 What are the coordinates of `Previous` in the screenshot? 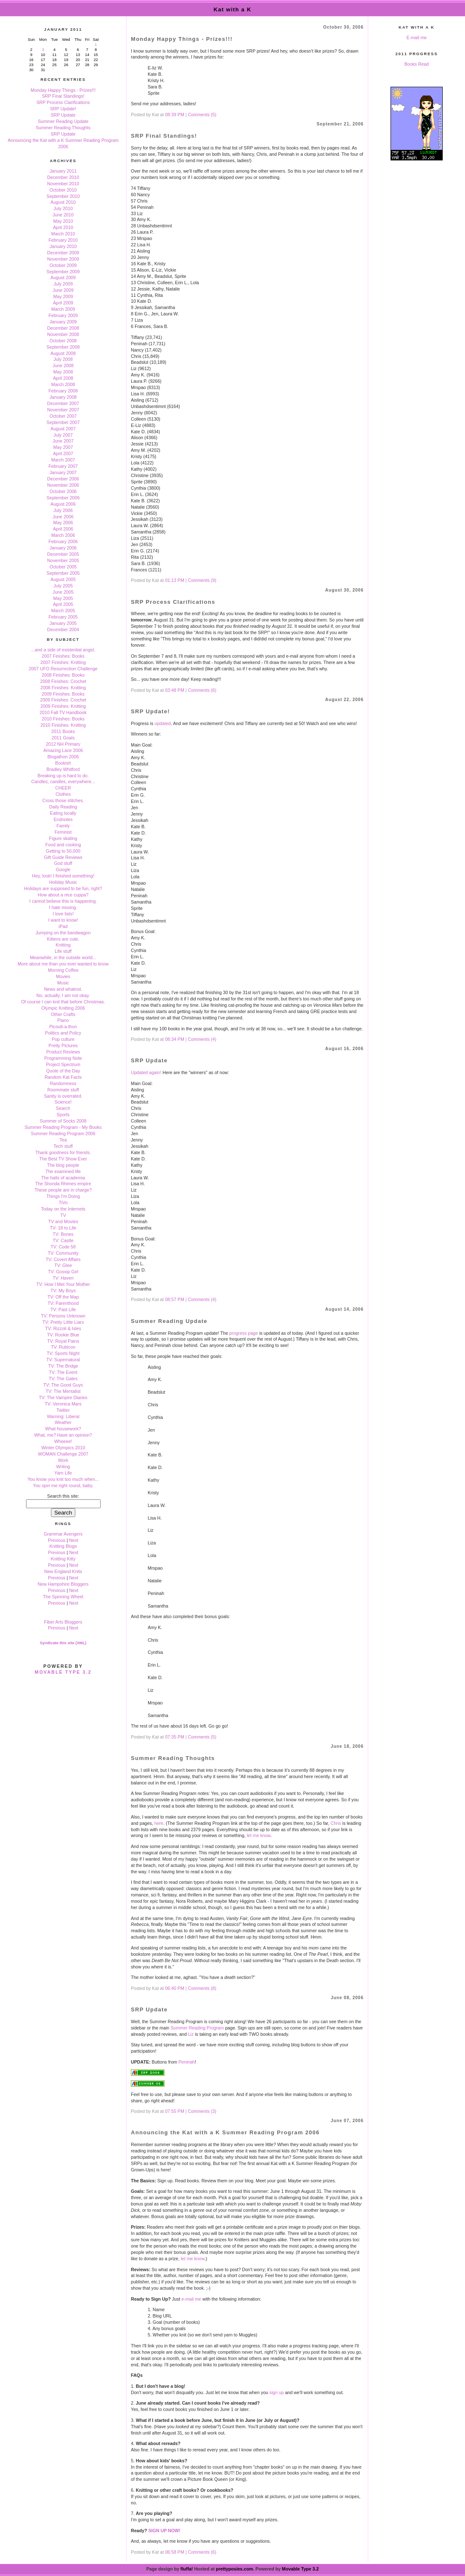 It's located at (56, 1540).